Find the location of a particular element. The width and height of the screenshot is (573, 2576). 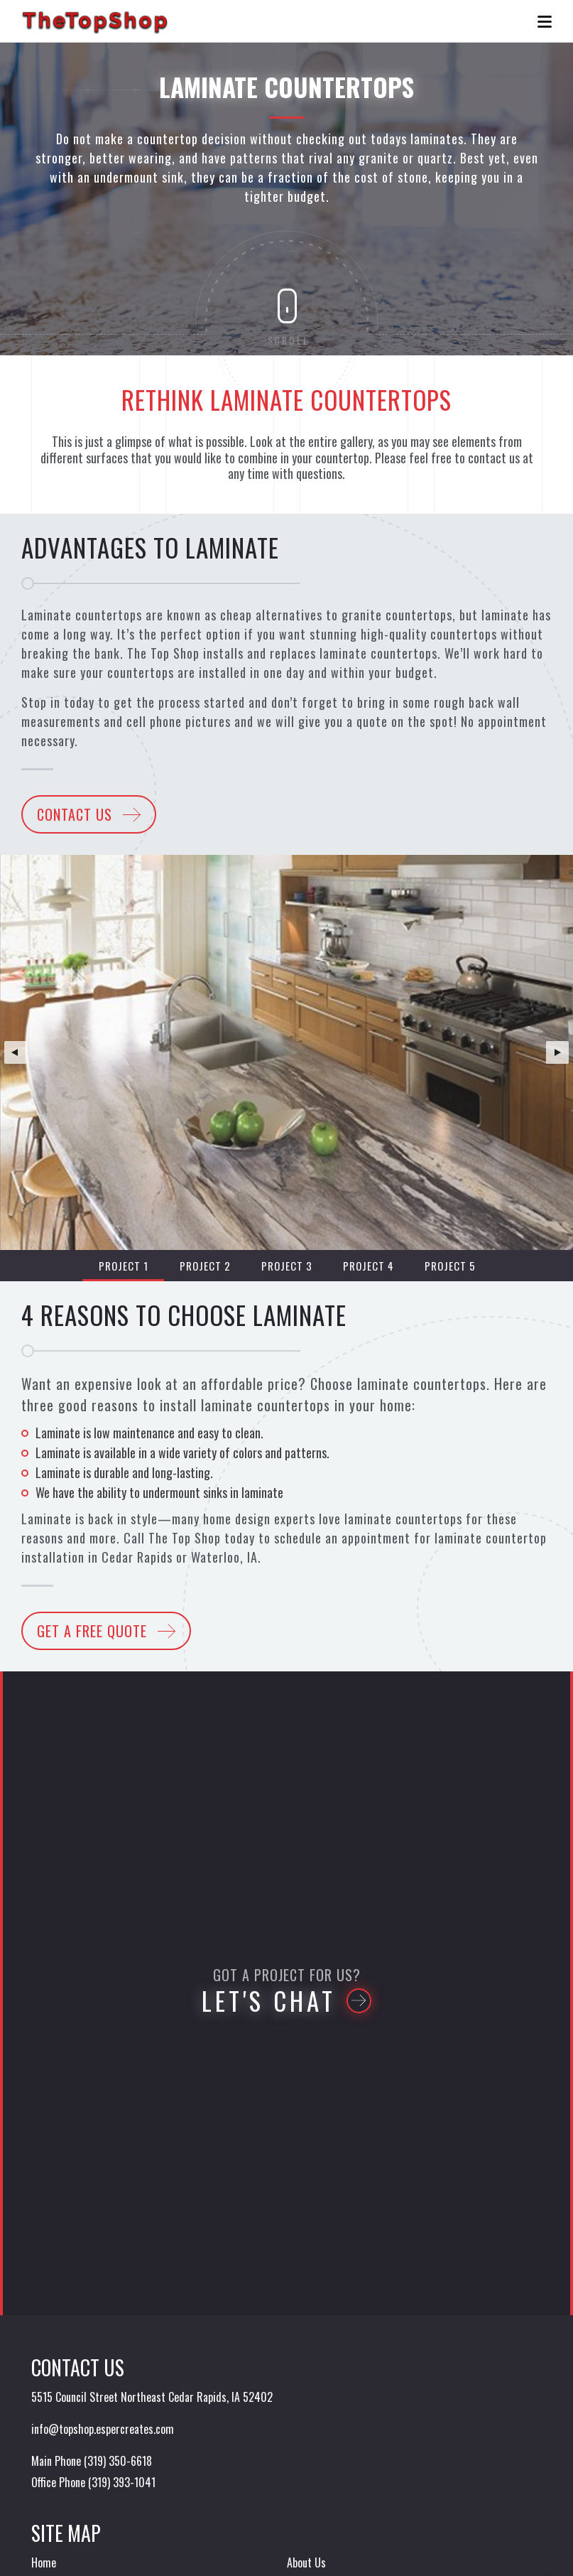

Contact Us is located at coordinates (74, 814).